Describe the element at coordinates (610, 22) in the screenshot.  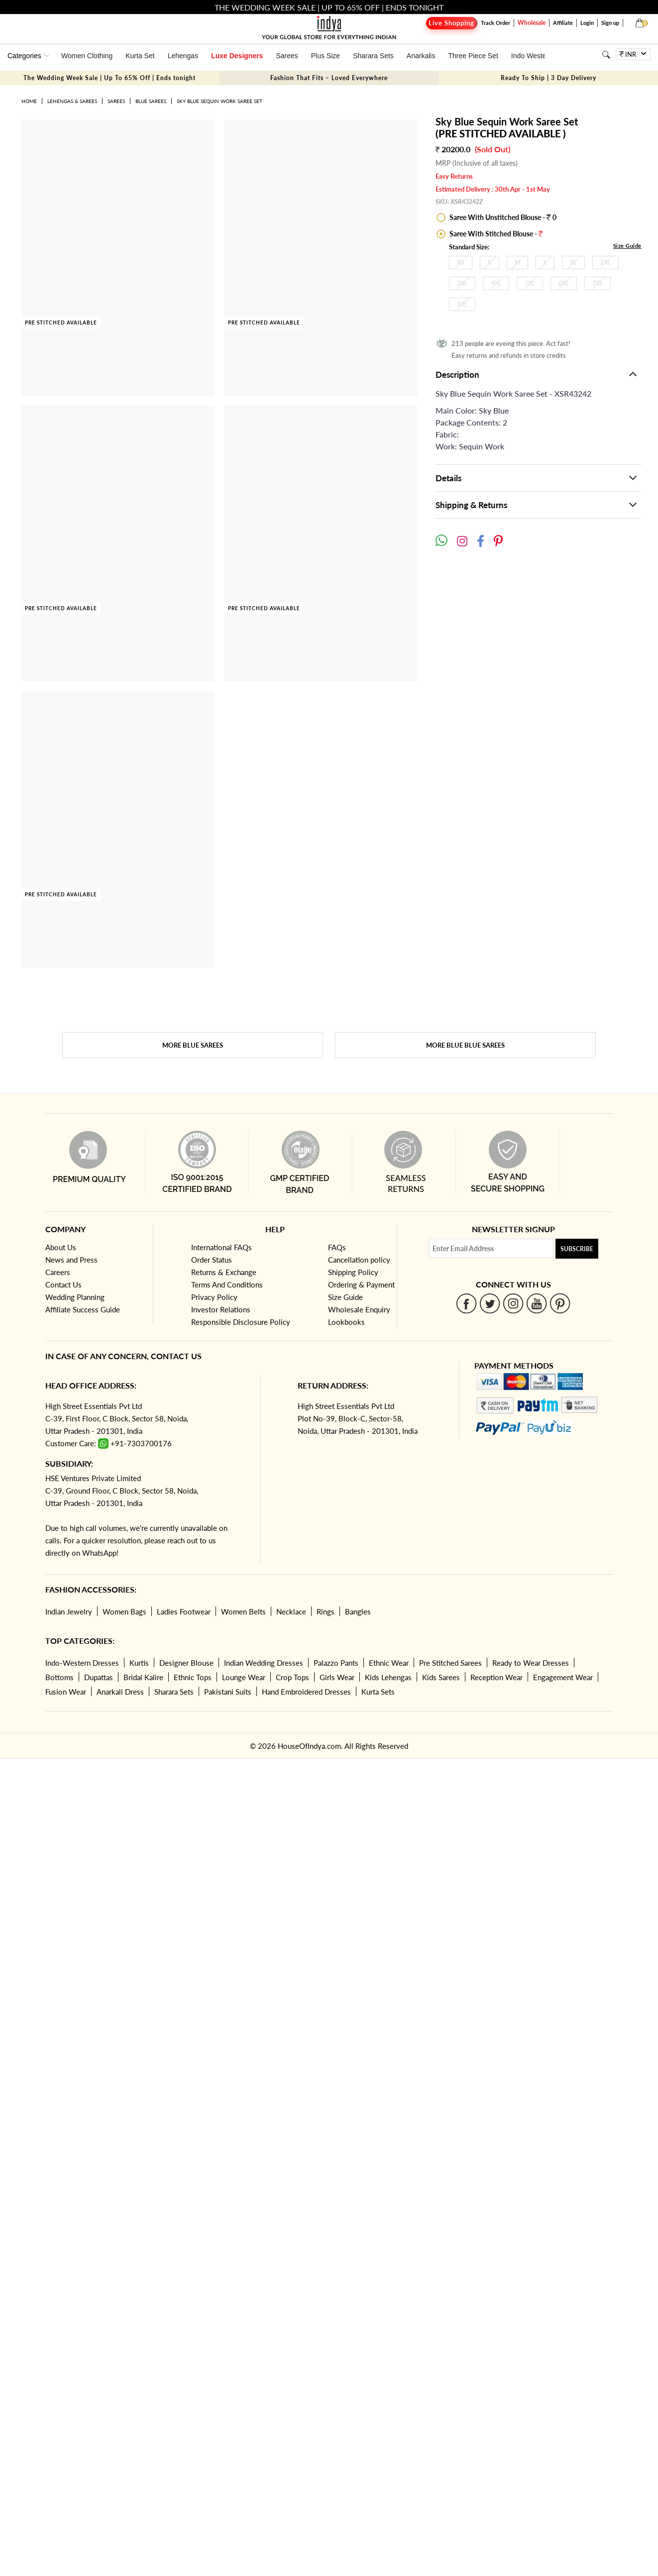
I see `Sign up` at that location.